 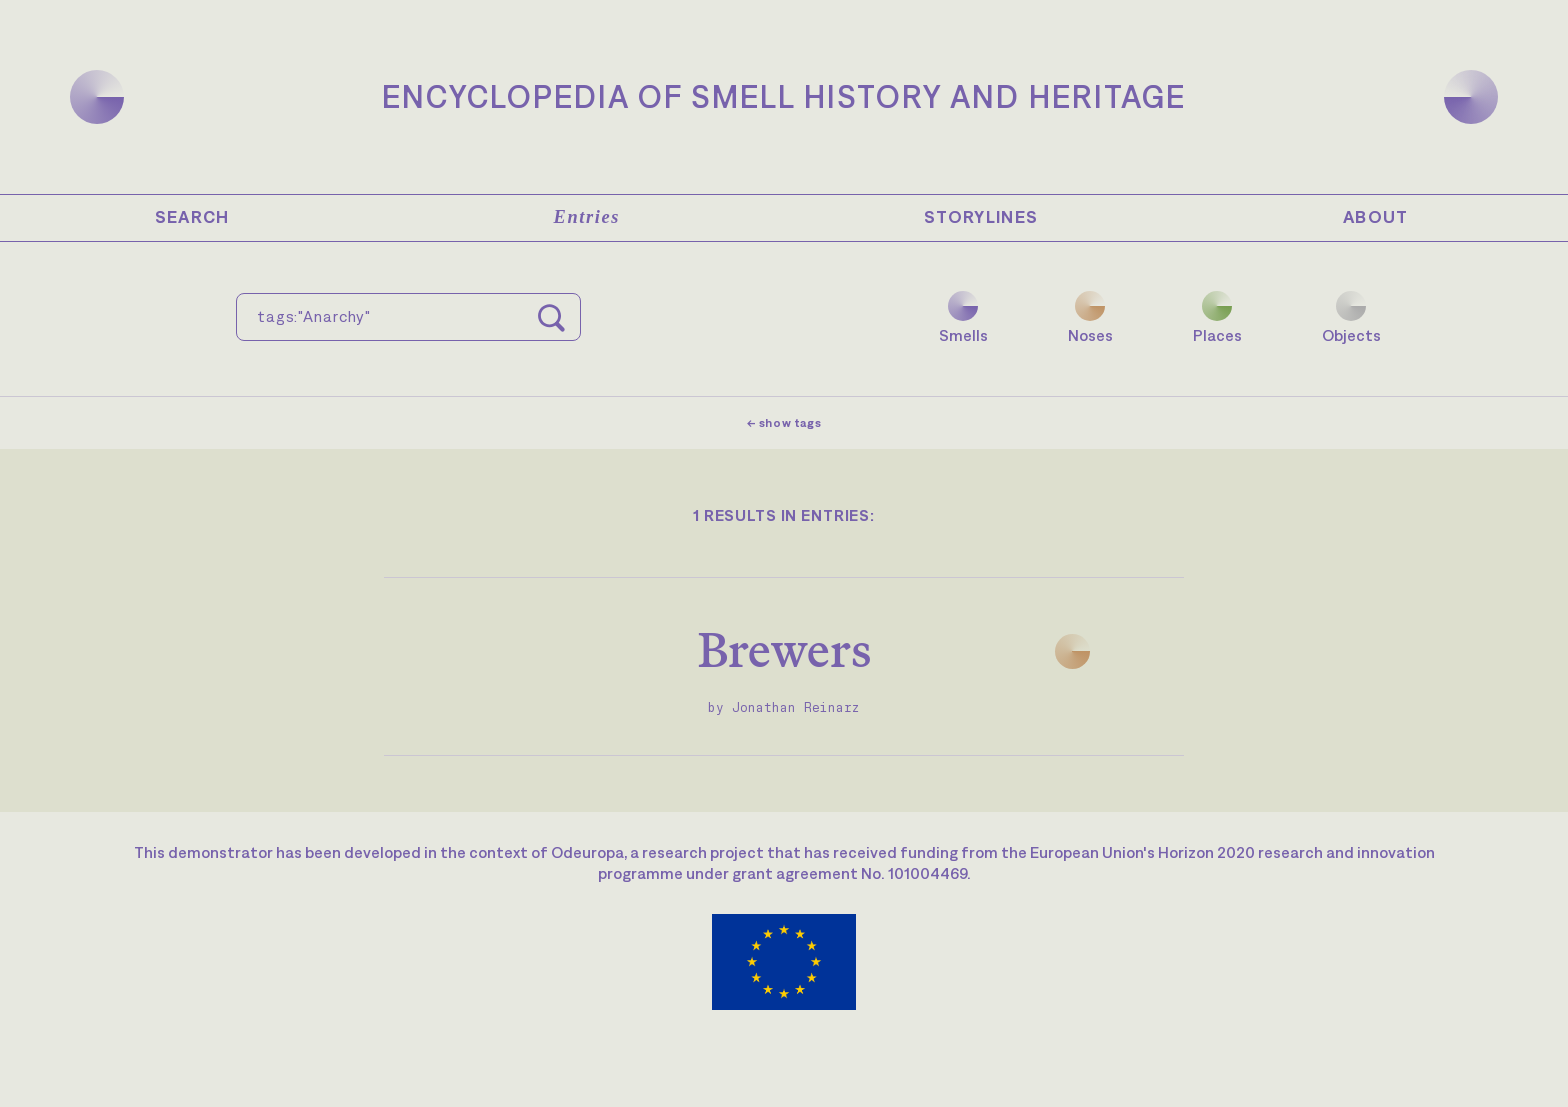 What do you see at coordinates (192, 217) in the screenshot?
I see `Search` at bounding box center [192, 217].